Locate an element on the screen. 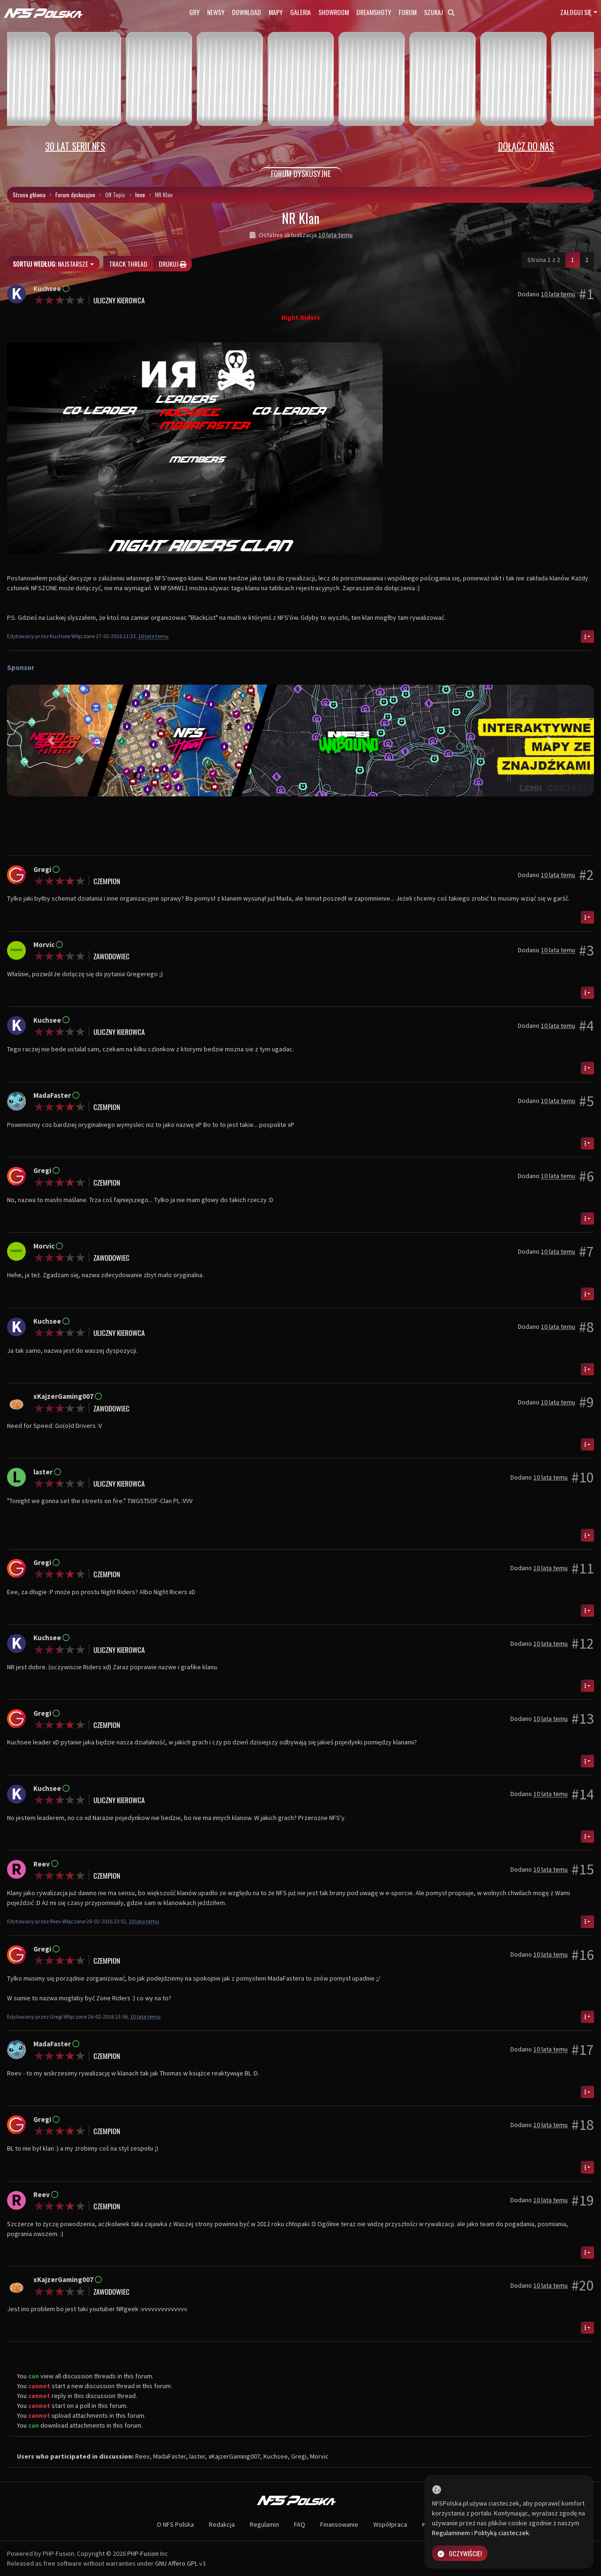  Regulaminem is located at coordinates (451, 2533).